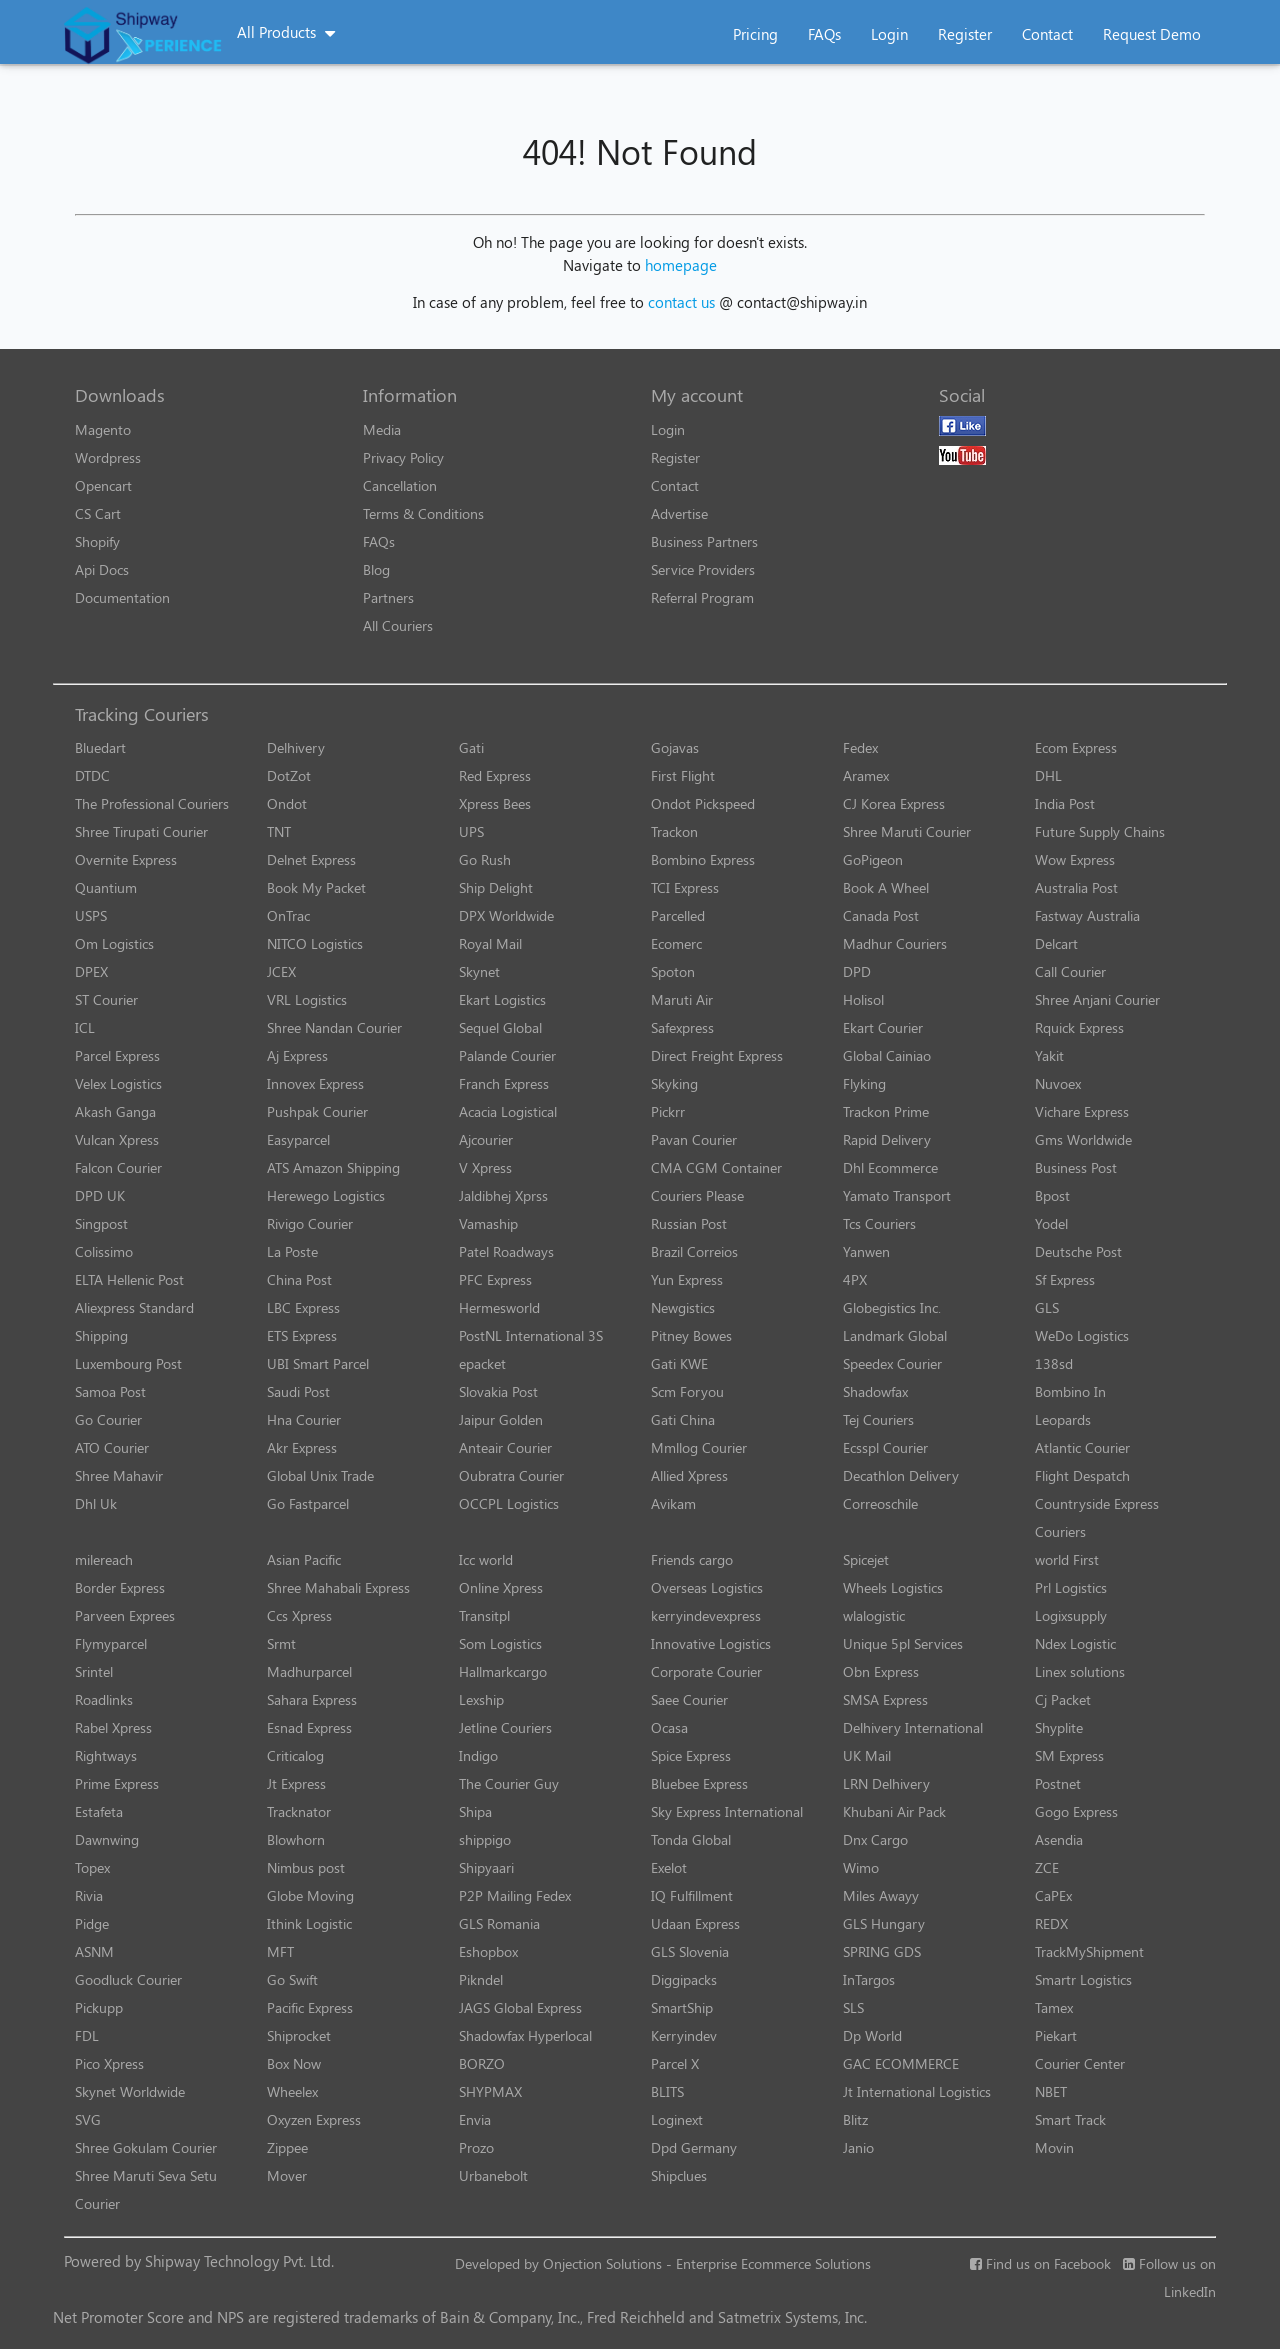  I want to click on Skynet, so click(479, 971).